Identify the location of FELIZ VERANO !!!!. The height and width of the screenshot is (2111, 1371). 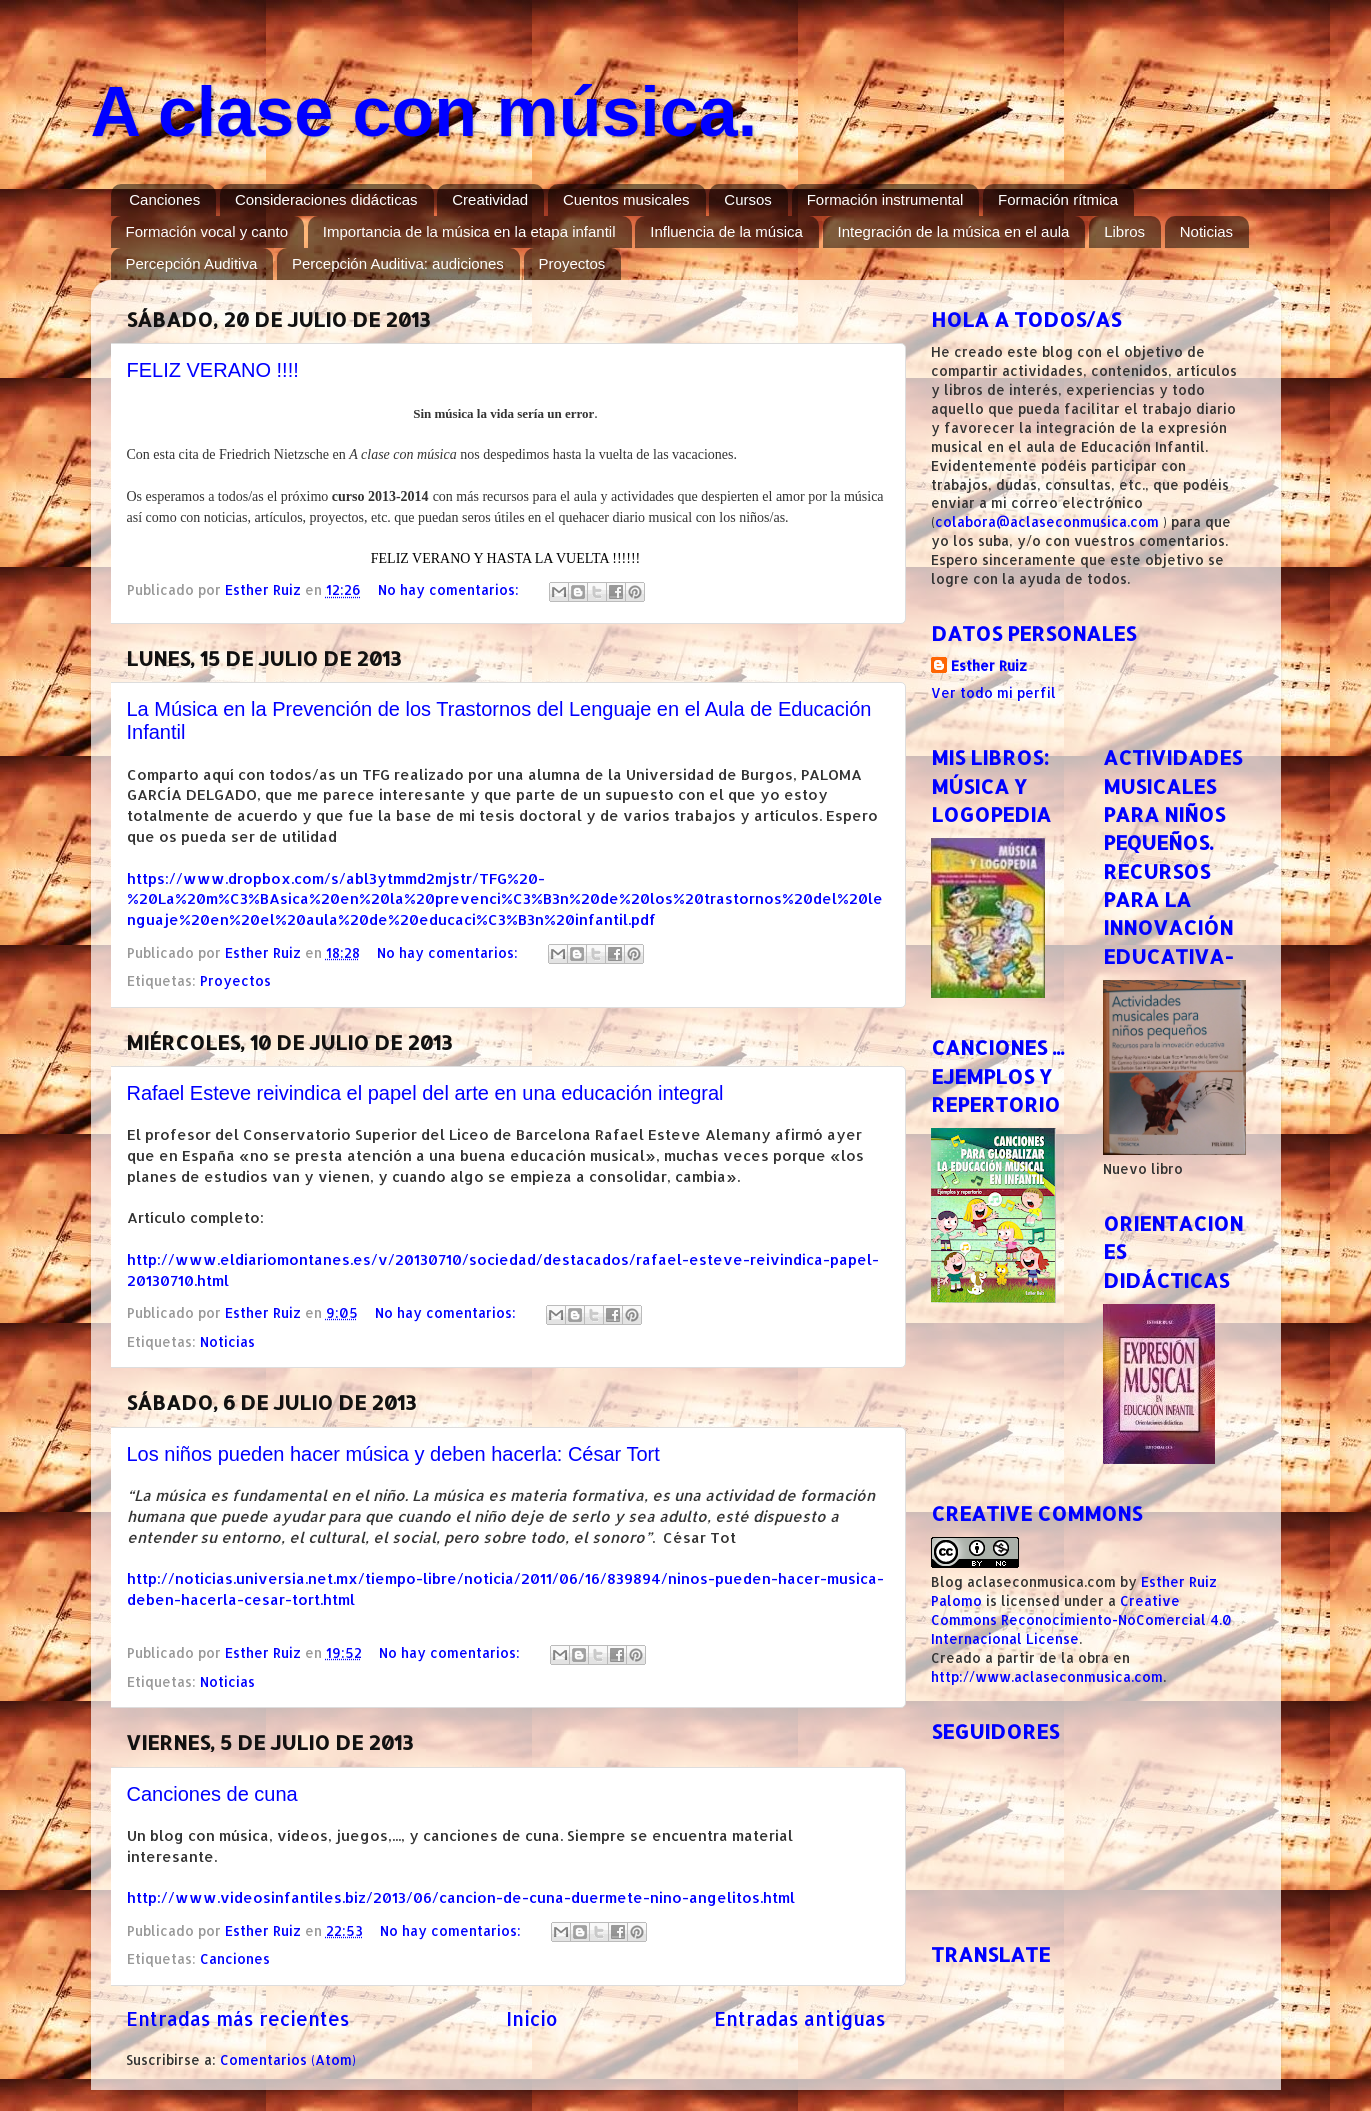
(213, 370).